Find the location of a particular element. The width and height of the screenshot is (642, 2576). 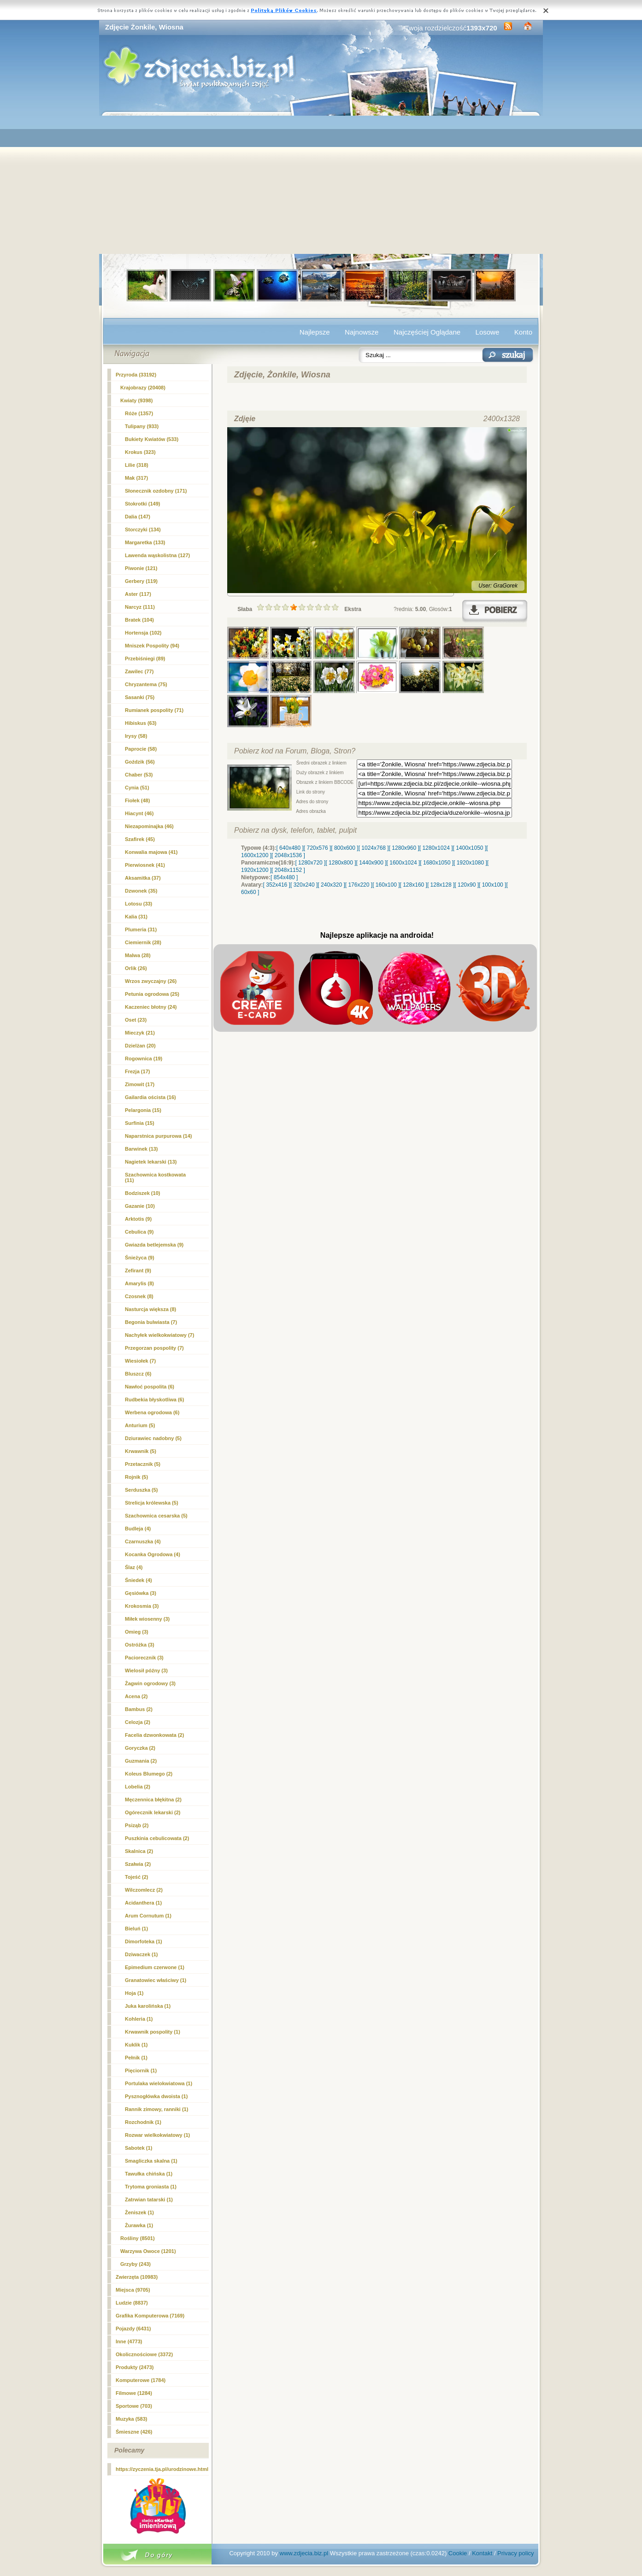

Strelicja królewska (5) is located at coordinates (151, 1503).